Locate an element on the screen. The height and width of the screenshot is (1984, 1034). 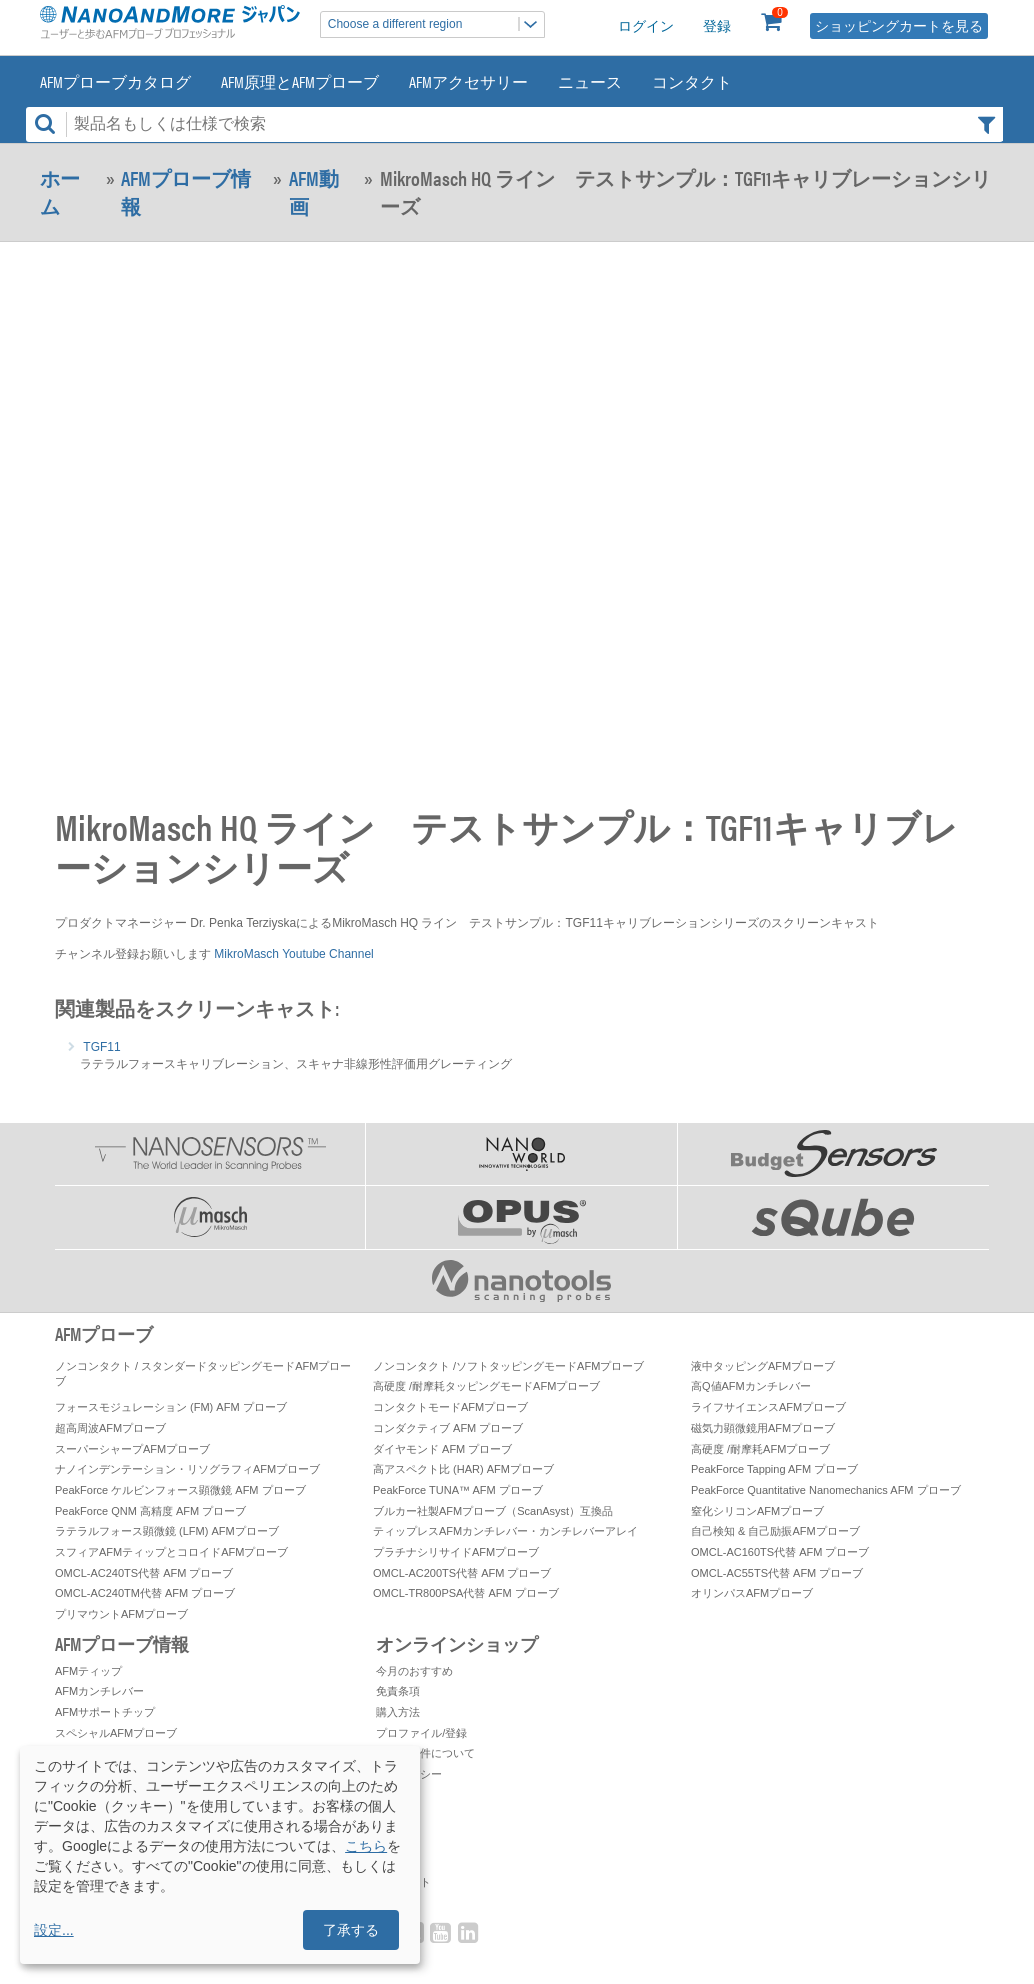
AFMプローブカタログ is located at coordinates (115, 81).